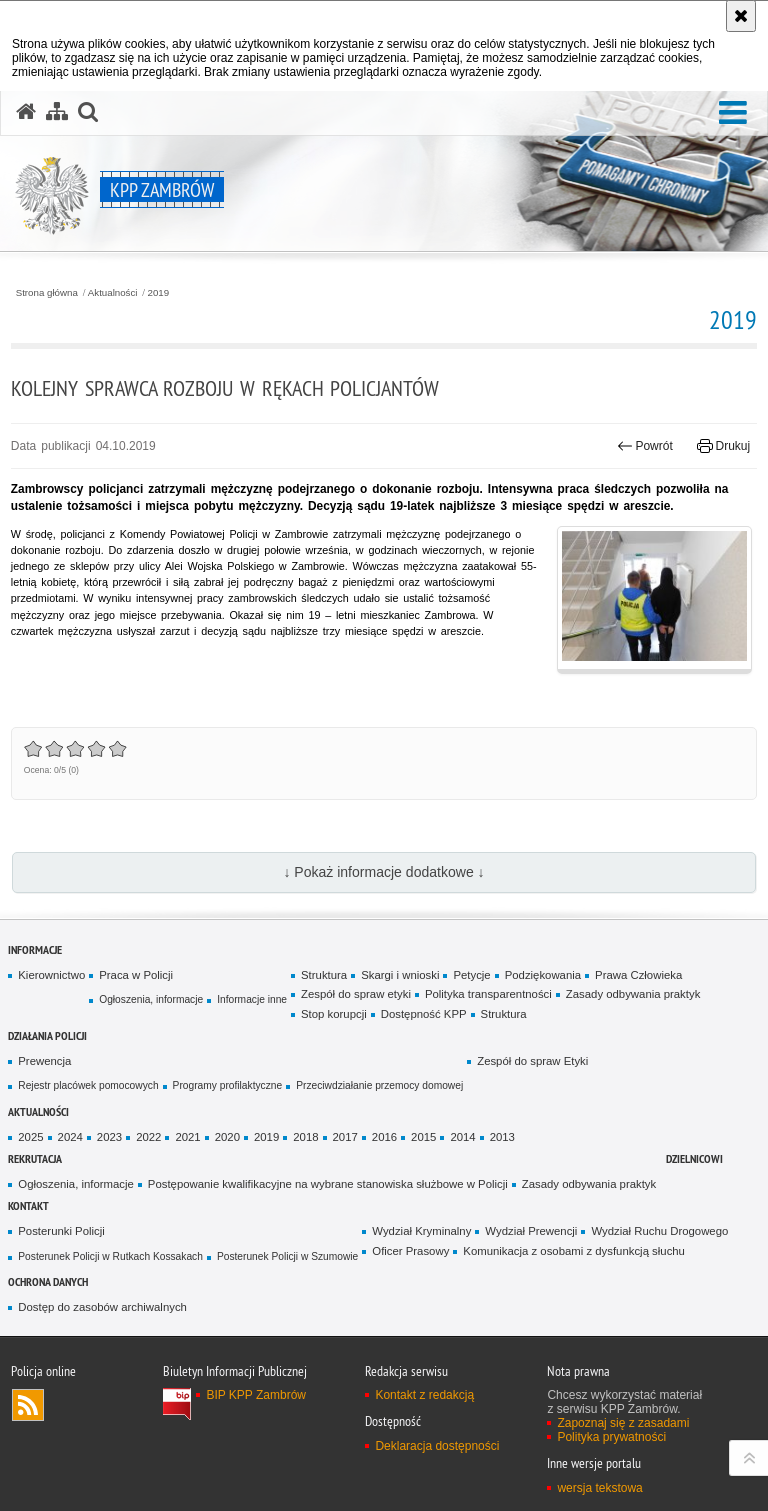 This screenshot has width=768, height=1511. I want to click on Podziękowania, so click(543, 975).